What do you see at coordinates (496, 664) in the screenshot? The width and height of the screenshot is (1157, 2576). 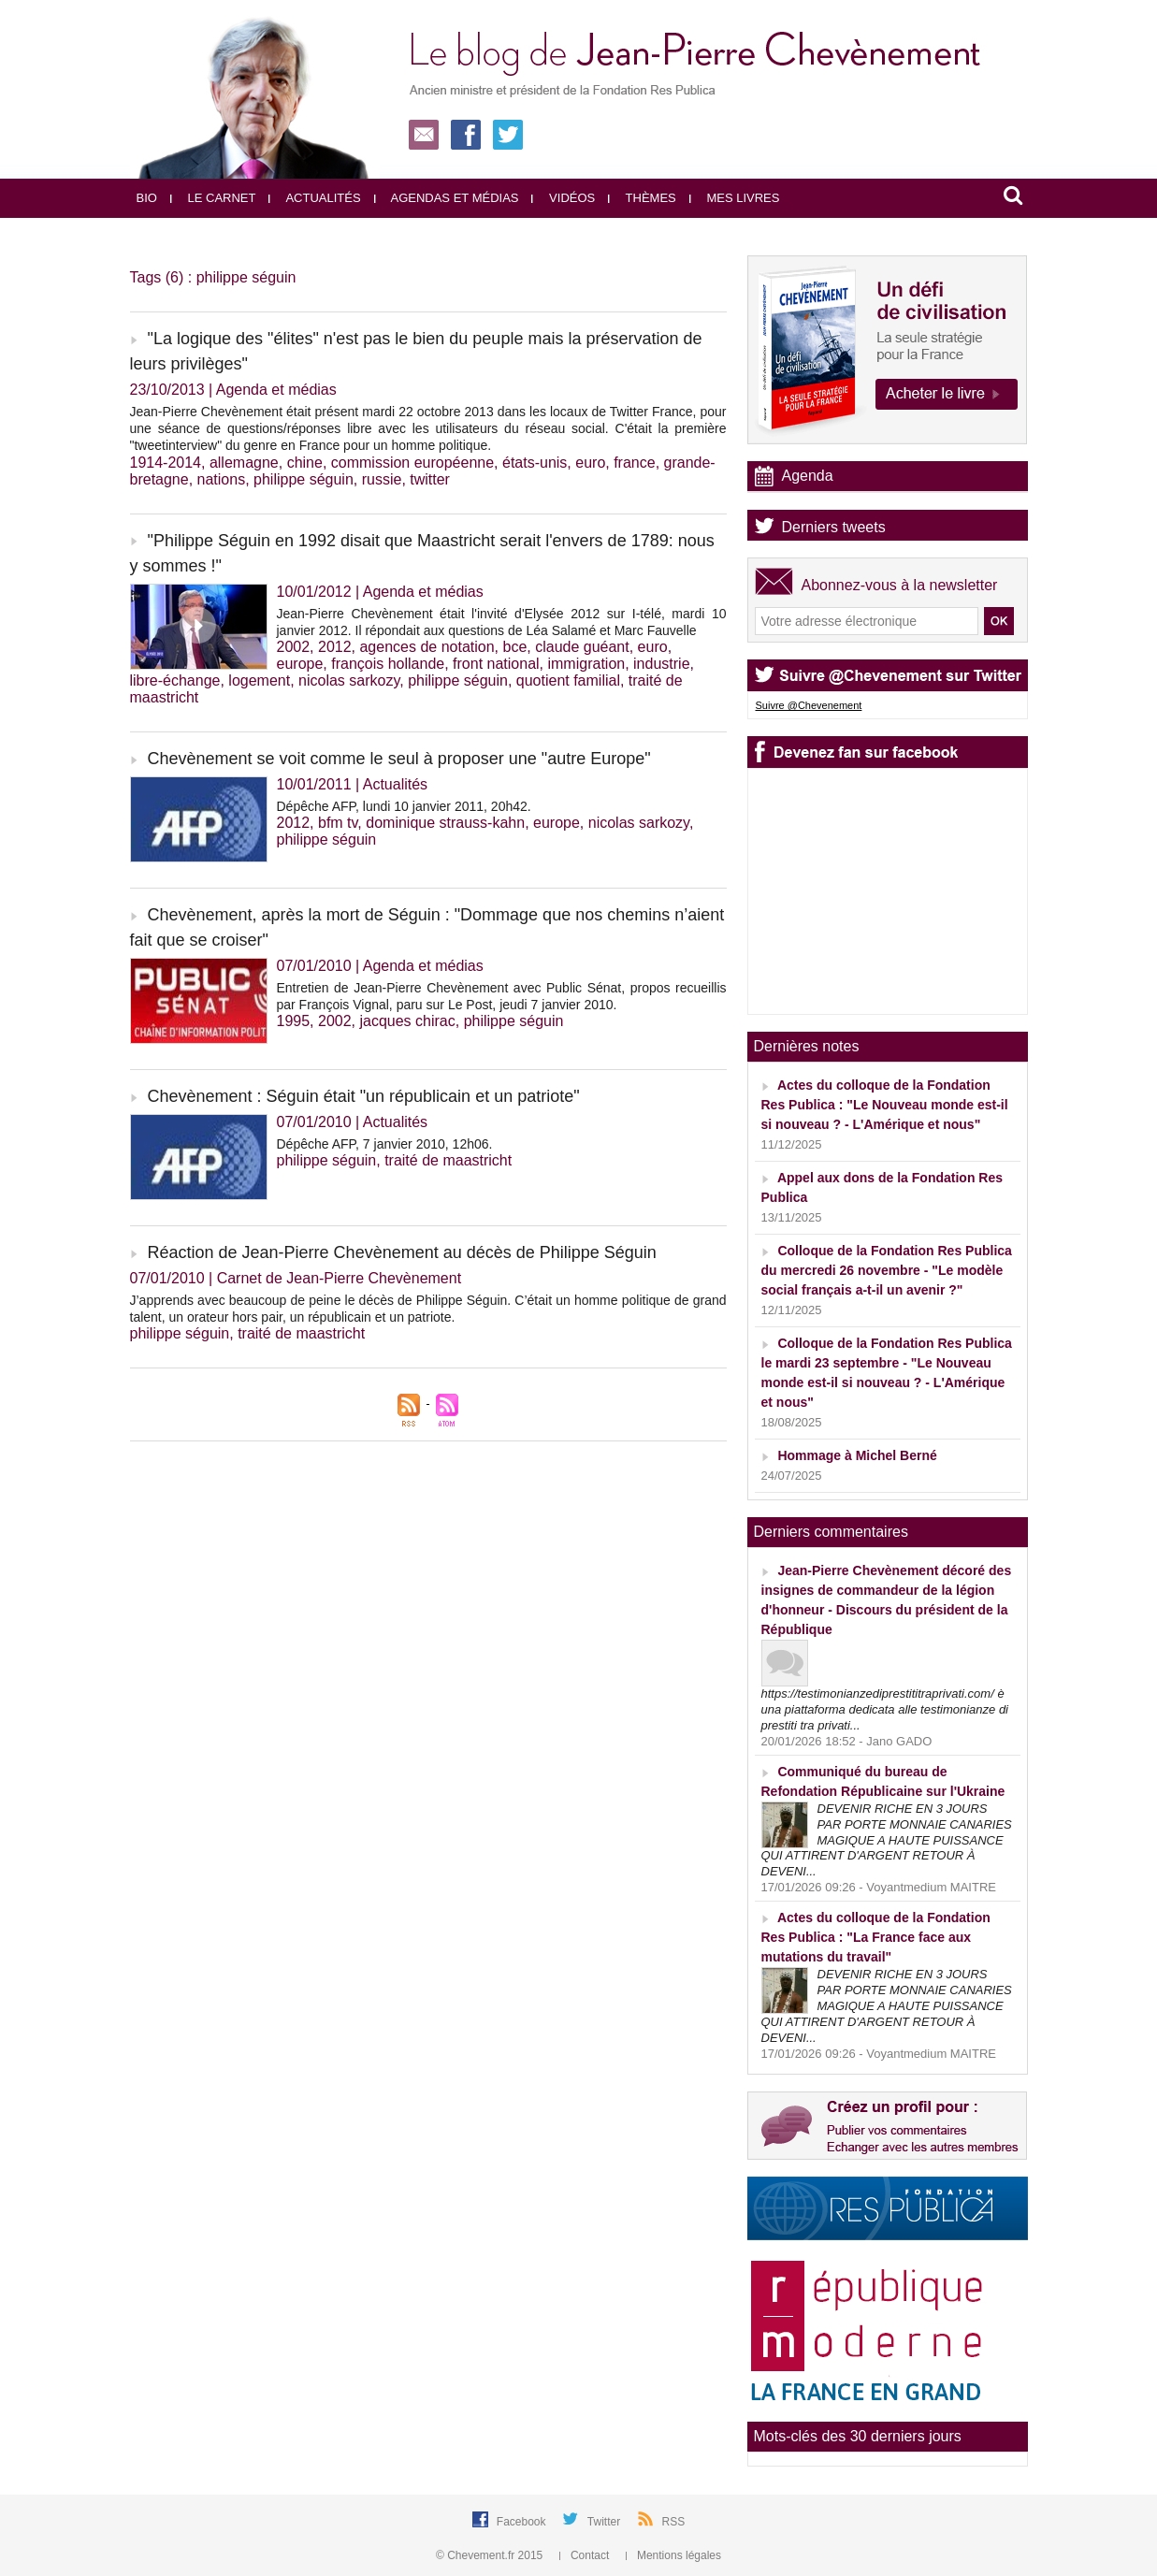 I see `front national` at bounding box center [496, 664].